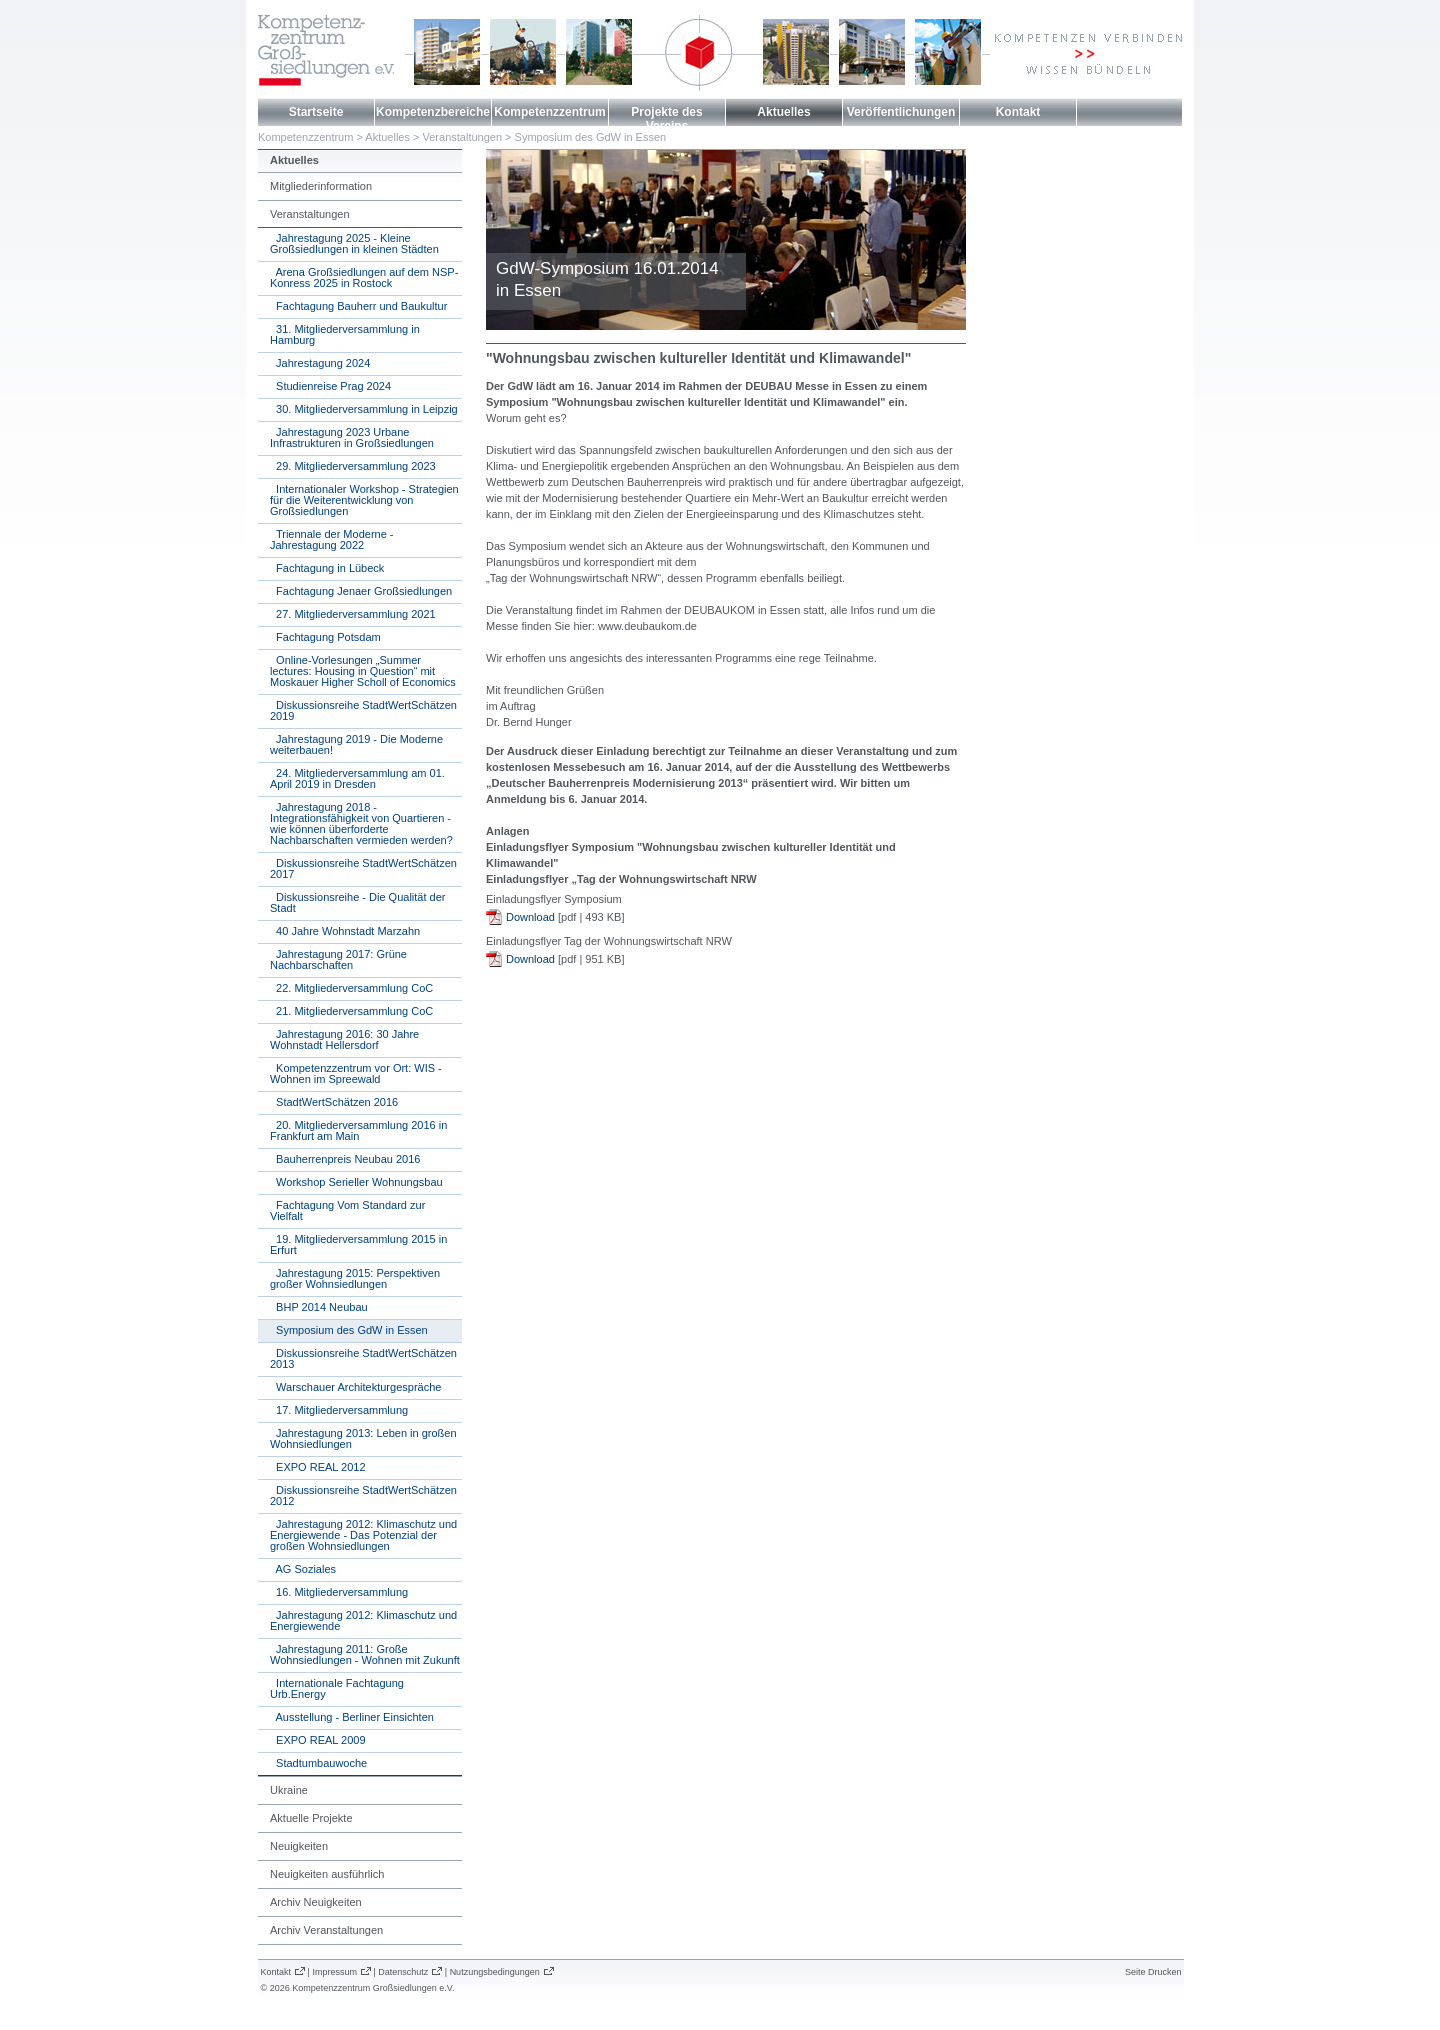 This screenshot has width=1440, height=2030. What do you see at coordinates (463, 137) in the screenshot?
I see `Veranstaltungen` at bounding box center [463, 137].